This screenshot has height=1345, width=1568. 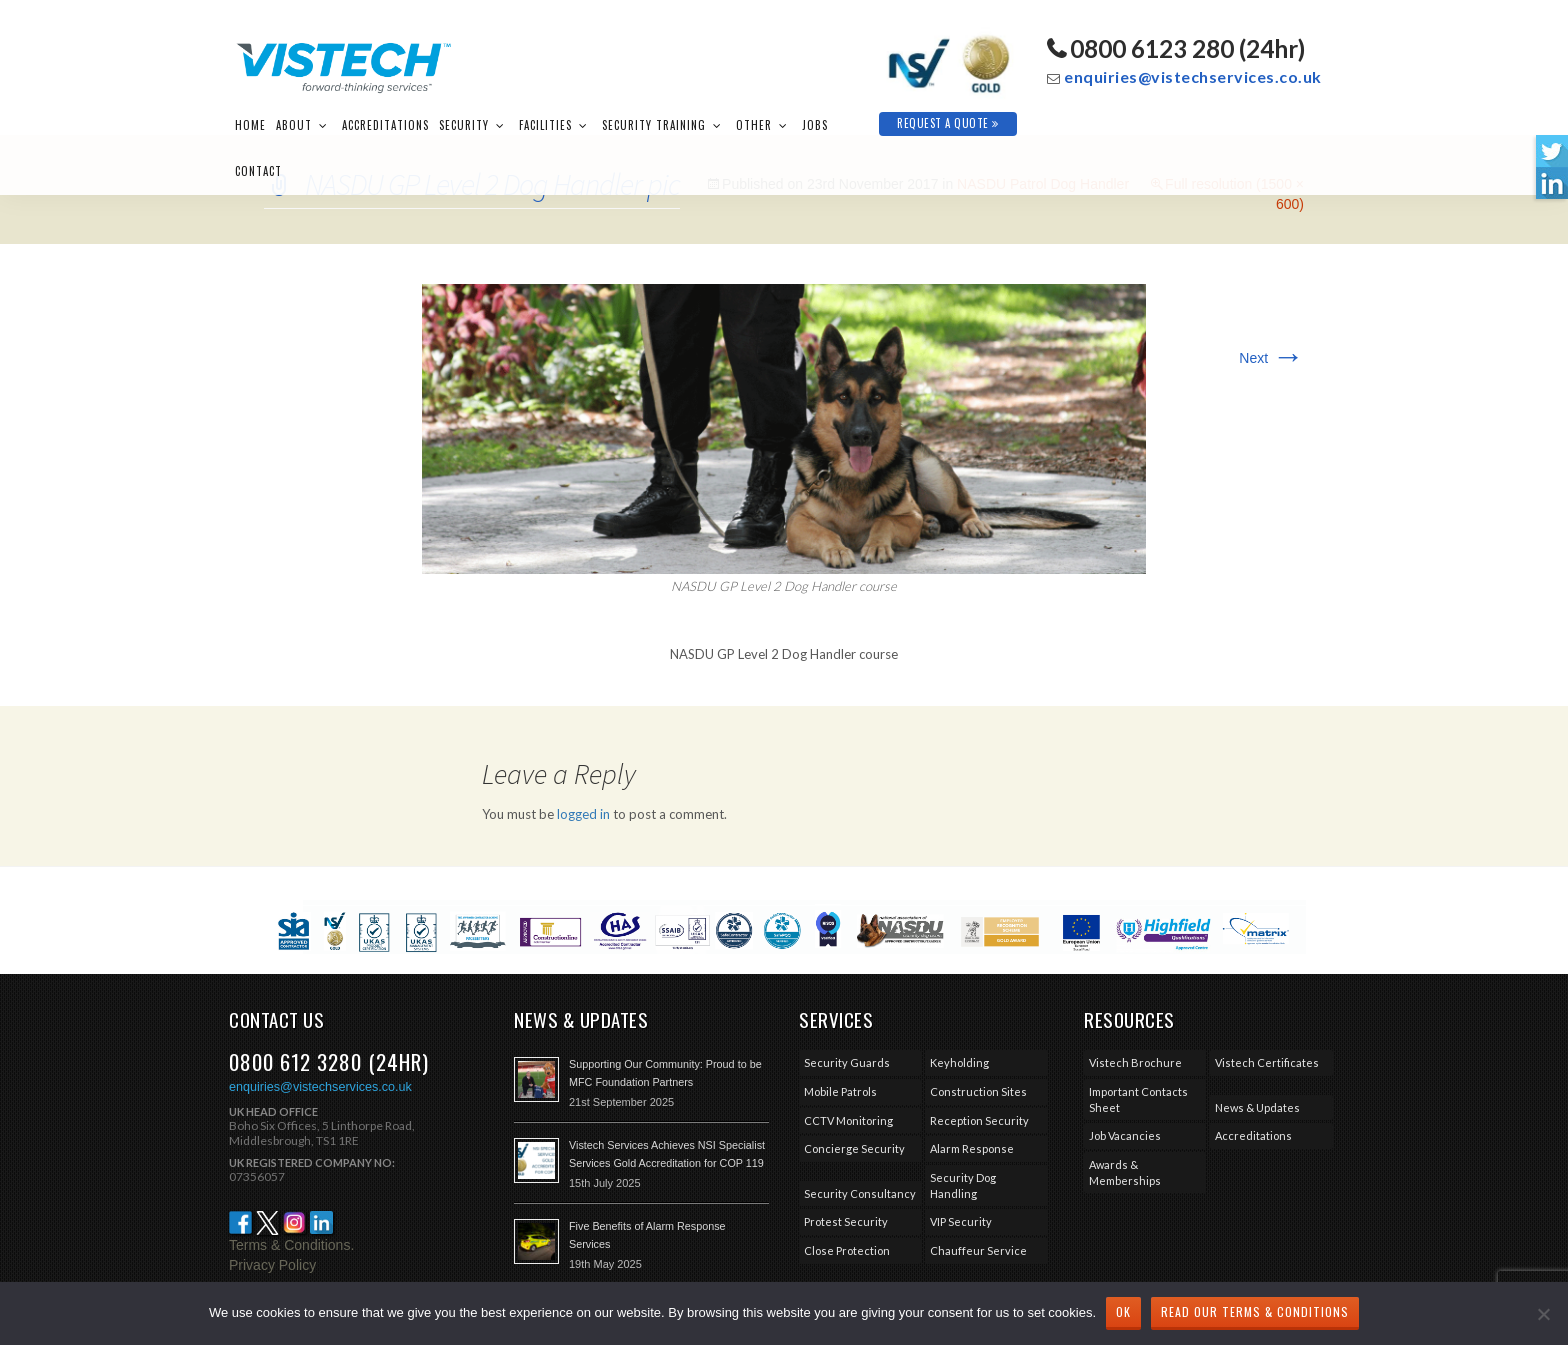 What do you see at coordinates (948, 123) in the screenshot?
I see `Request A Quote` at bounding box center [948, 123].